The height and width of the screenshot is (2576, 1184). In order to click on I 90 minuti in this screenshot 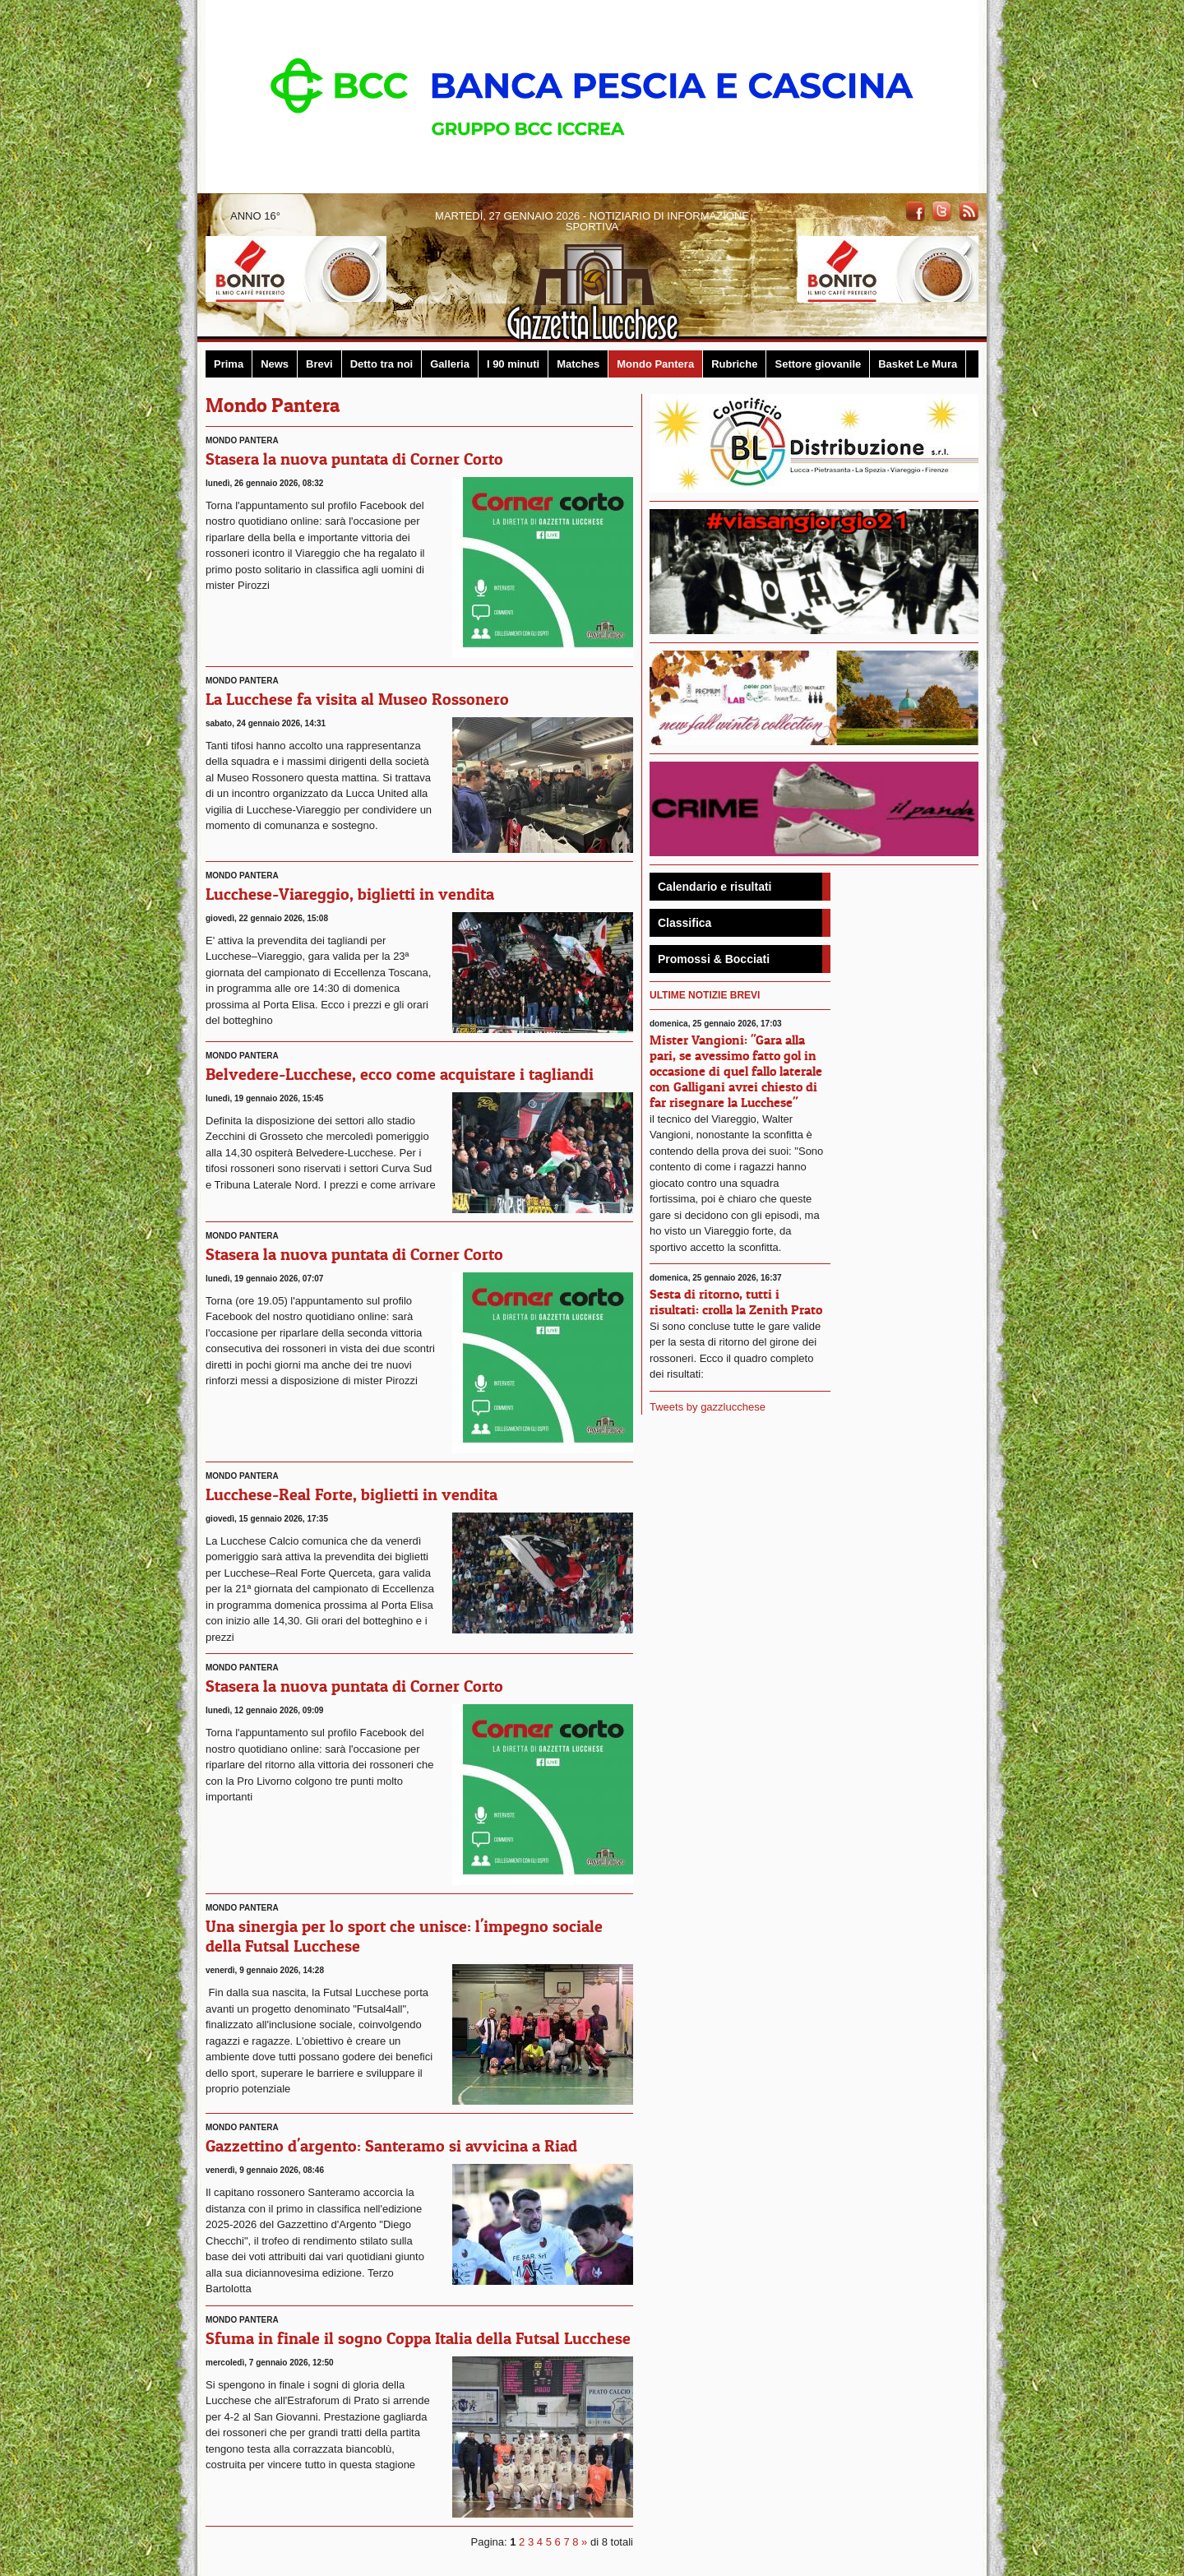, I will do `click(513, 364)`.